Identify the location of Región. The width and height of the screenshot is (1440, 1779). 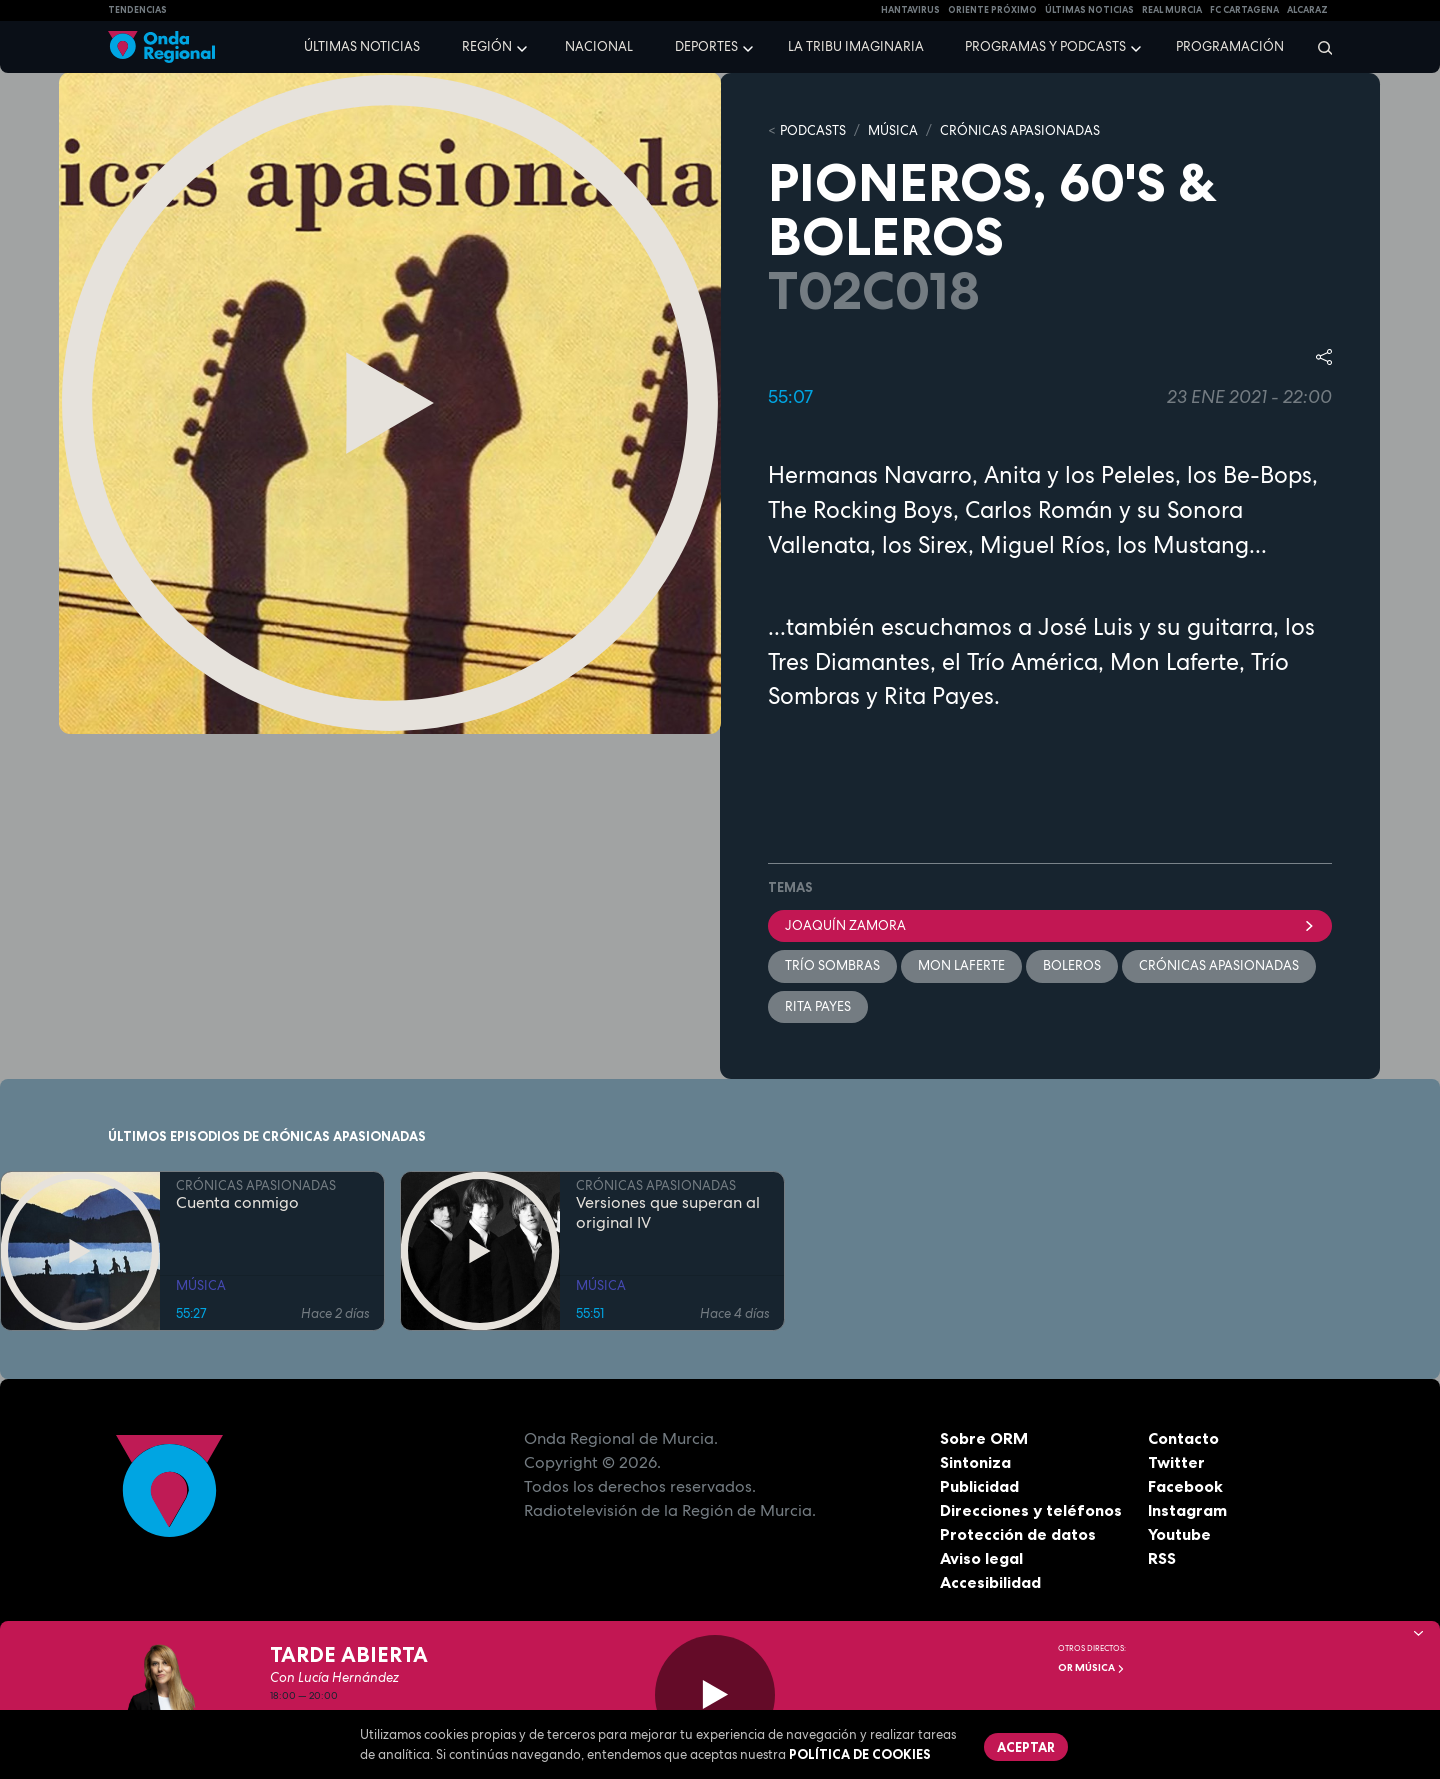
(487, 46).